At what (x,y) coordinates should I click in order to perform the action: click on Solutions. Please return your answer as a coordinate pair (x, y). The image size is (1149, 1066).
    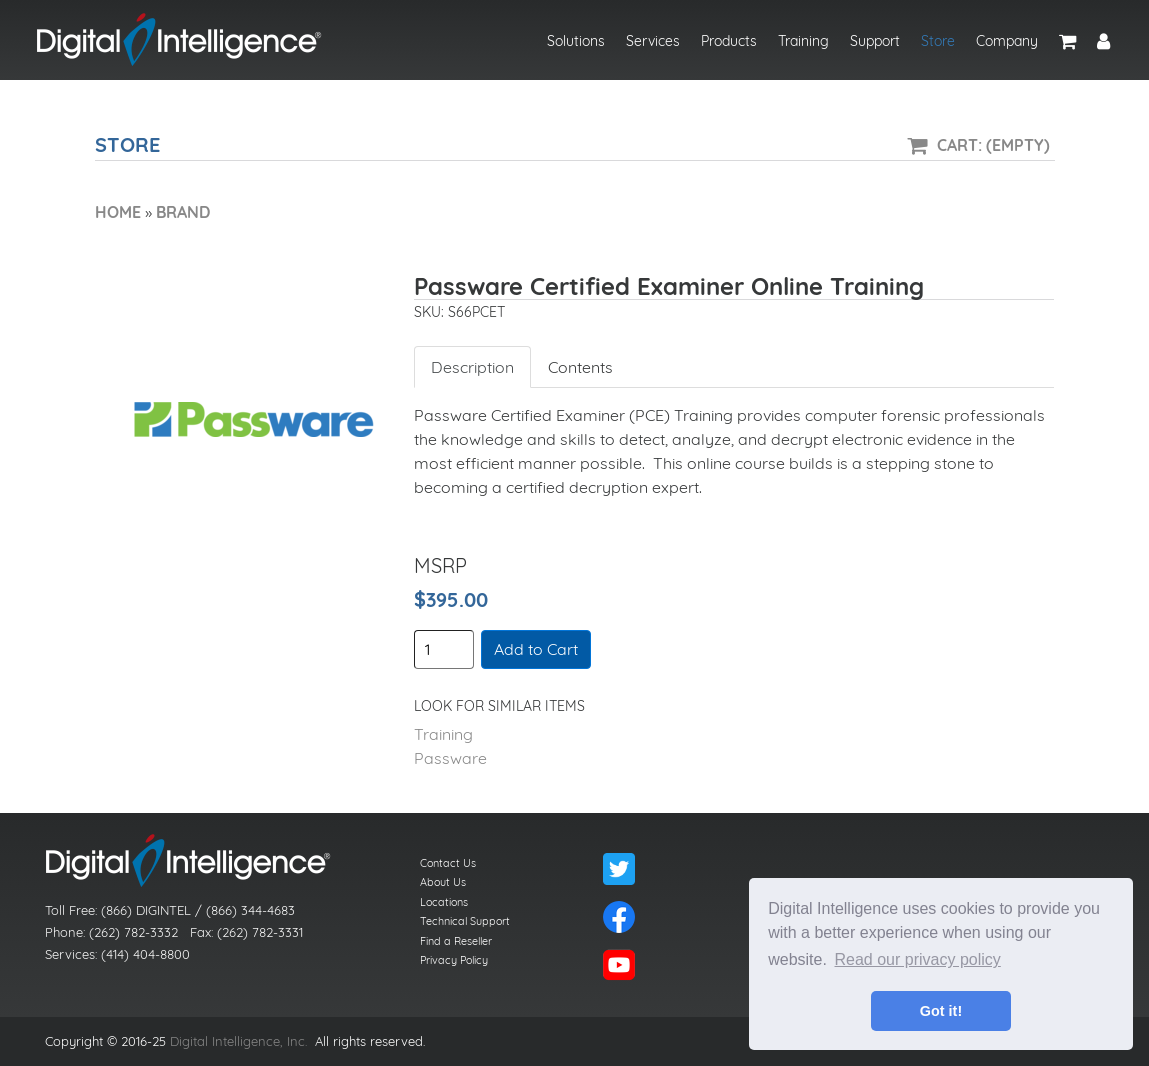
    Looking at the image, I should click on (576, 41).